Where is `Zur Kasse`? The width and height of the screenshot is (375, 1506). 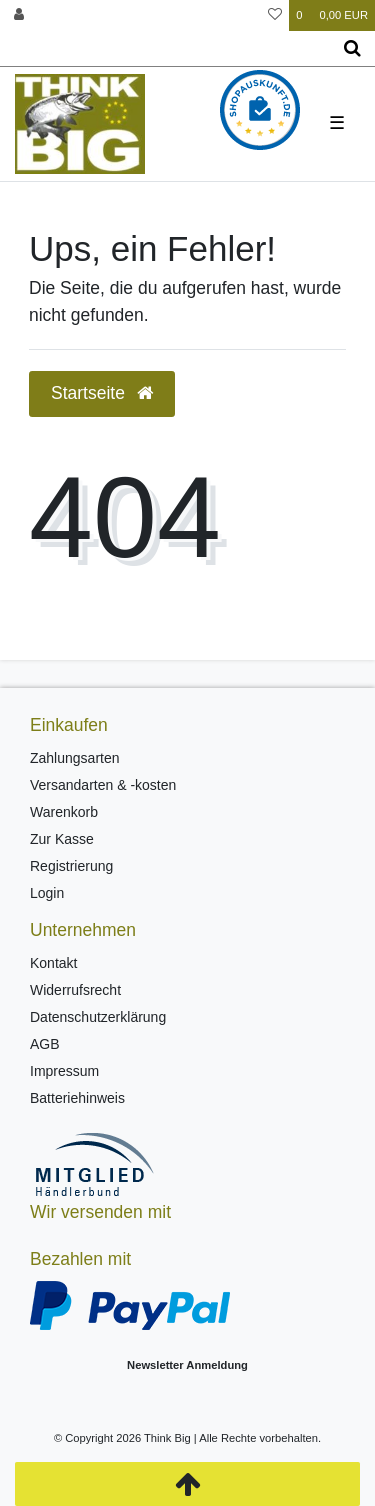
Zur Kasse is located at coordinates (62, 839).